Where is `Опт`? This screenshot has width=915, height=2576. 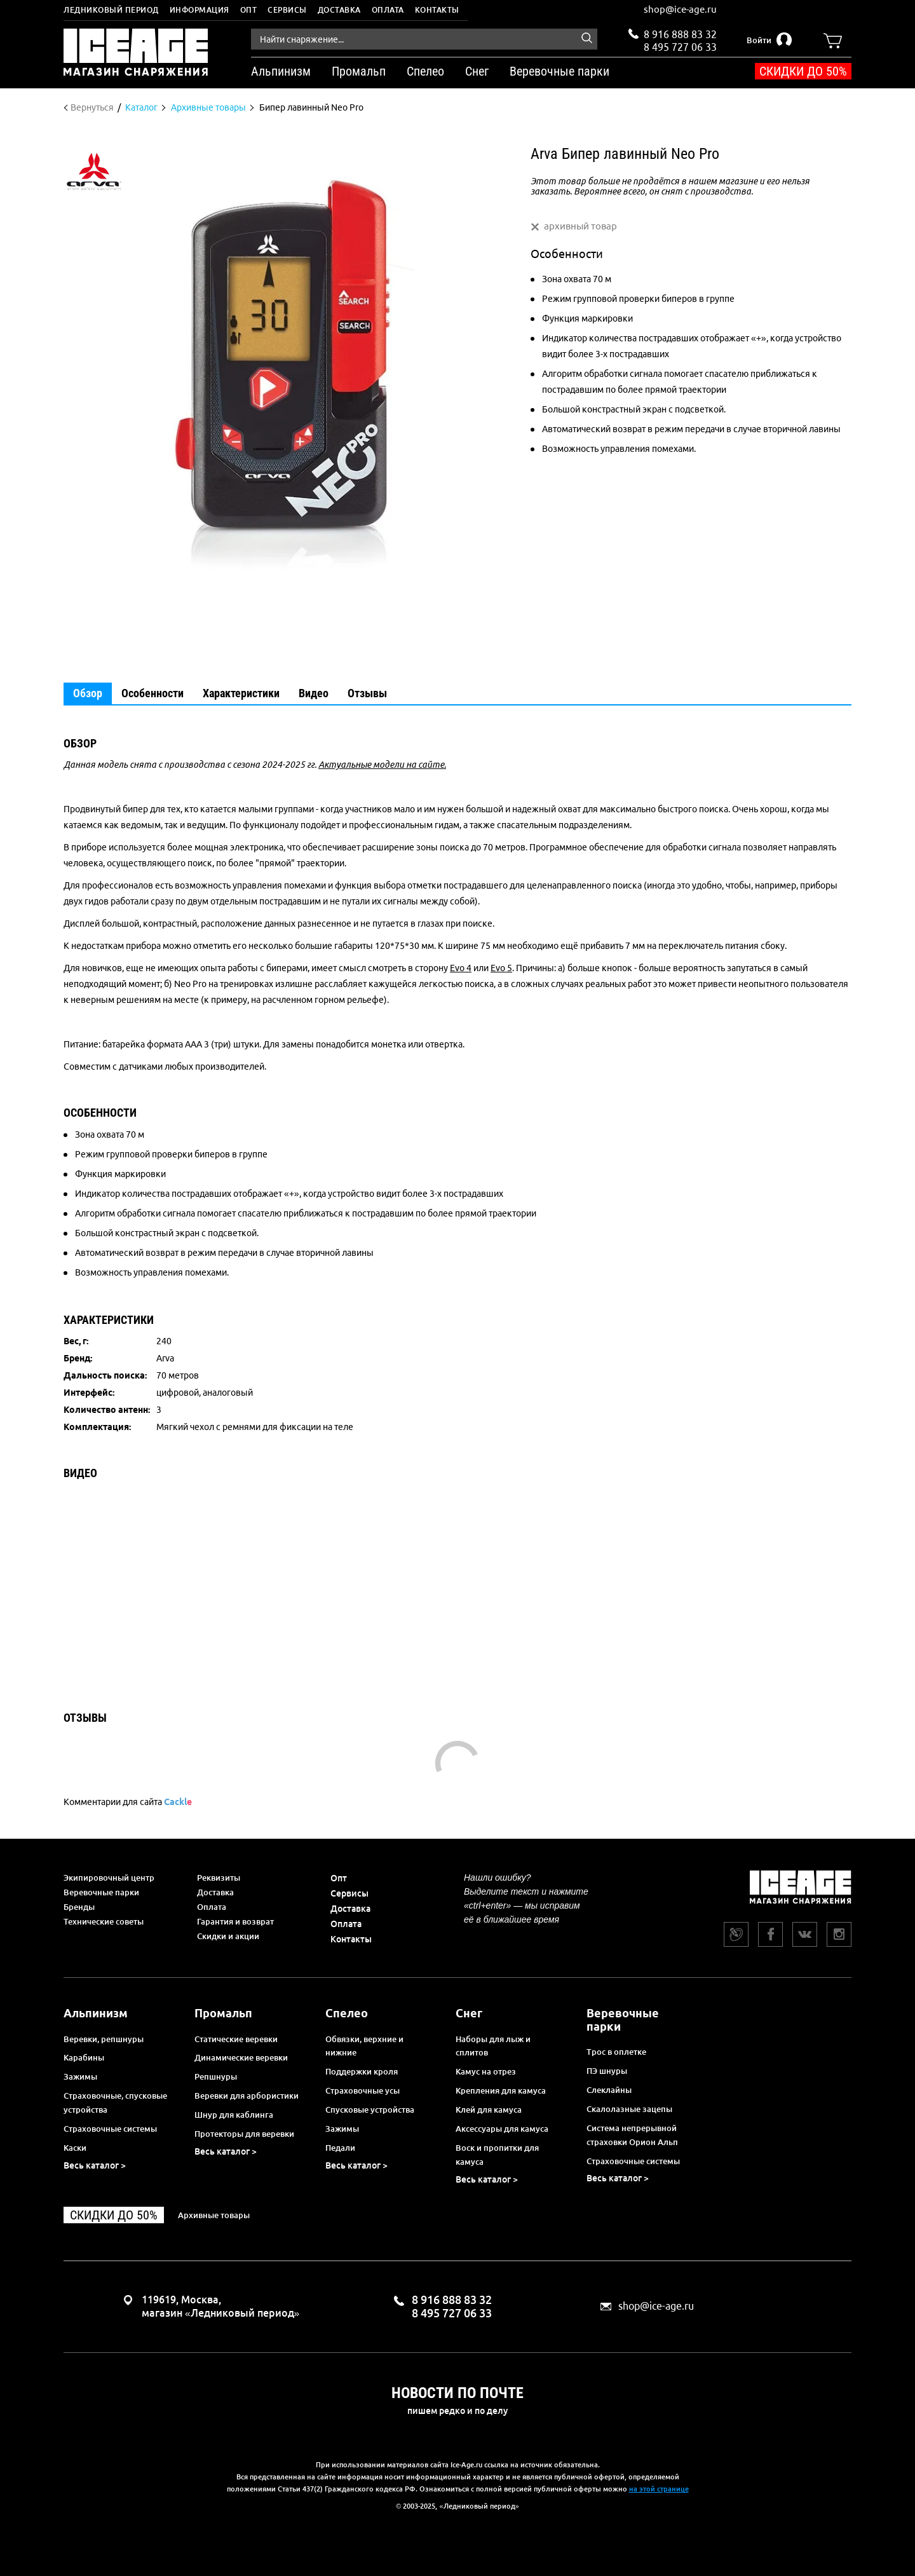 Опт is located at coordinates (248, 10).